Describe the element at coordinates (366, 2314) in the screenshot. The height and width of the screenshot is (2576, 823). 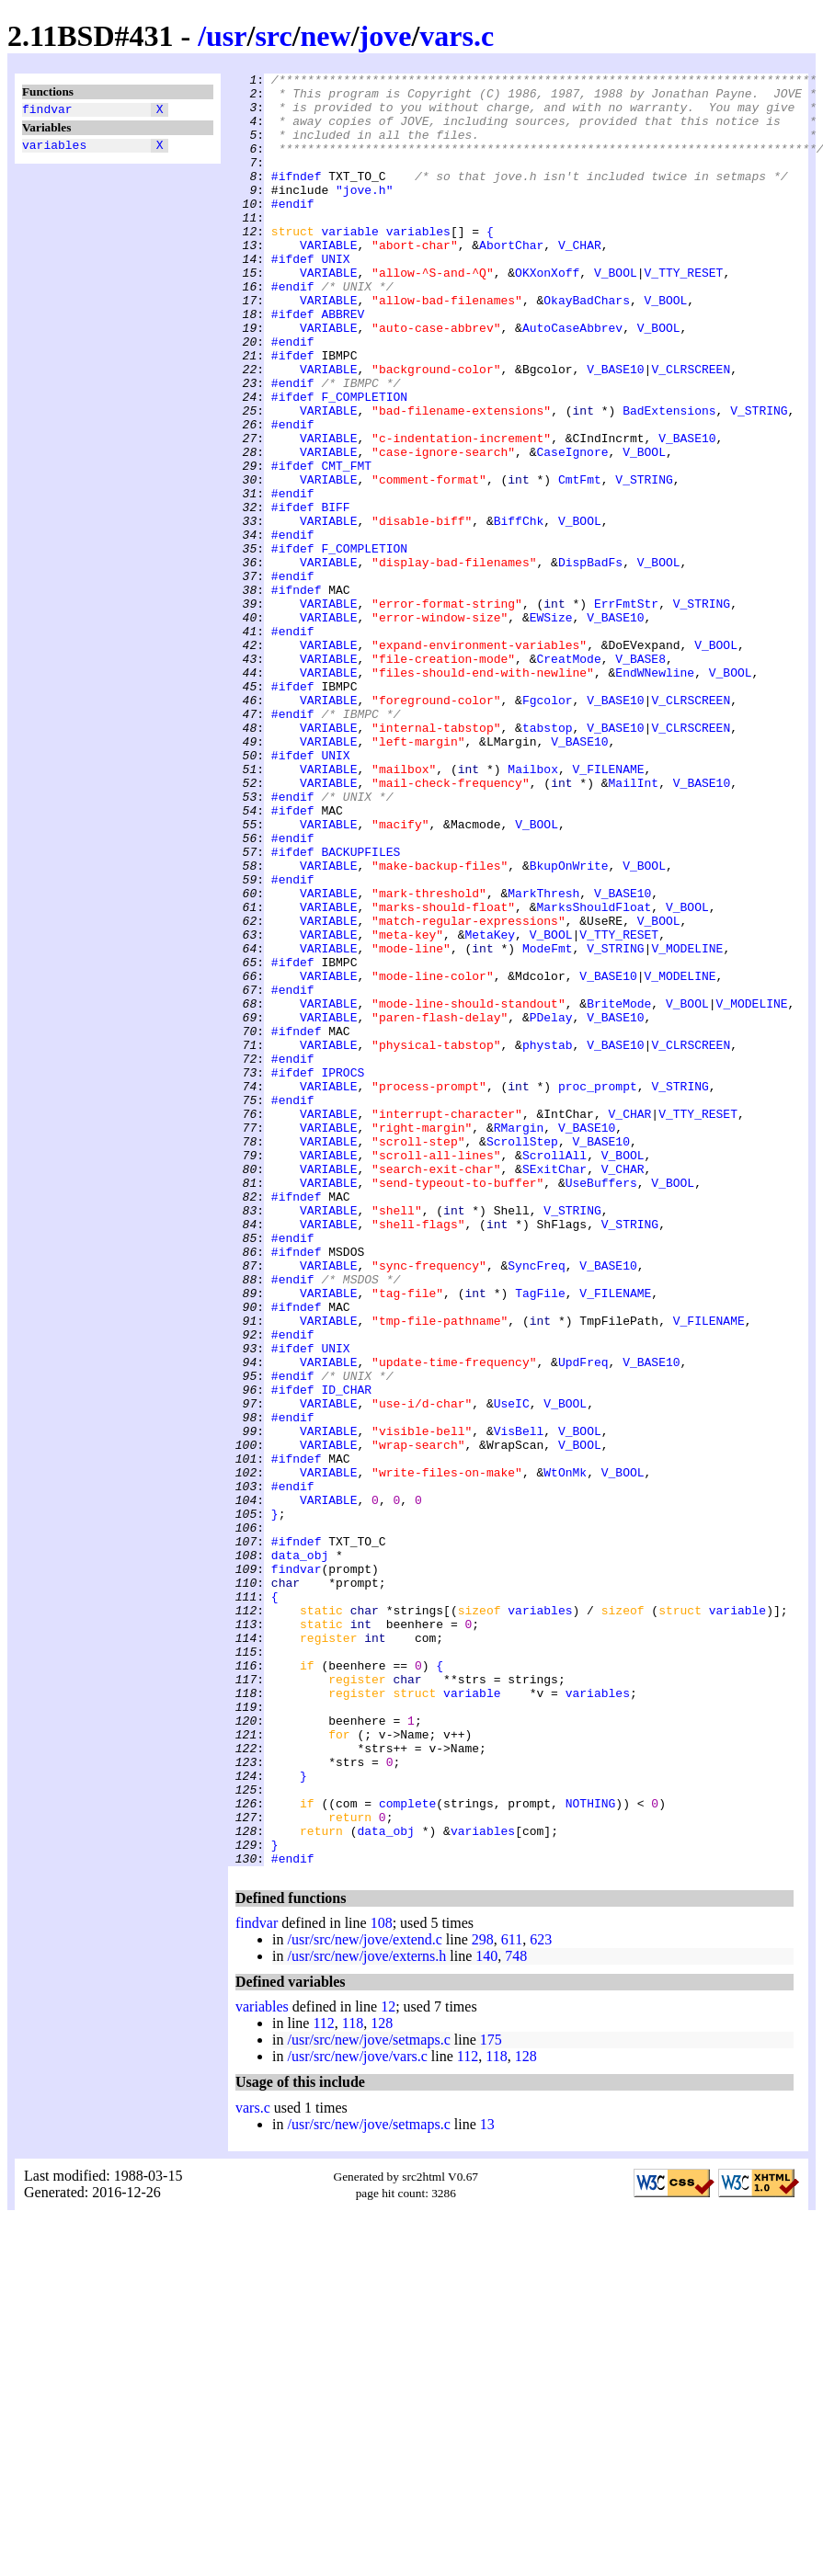
I see `/usr/src/new/jove/externs.h` at that location.